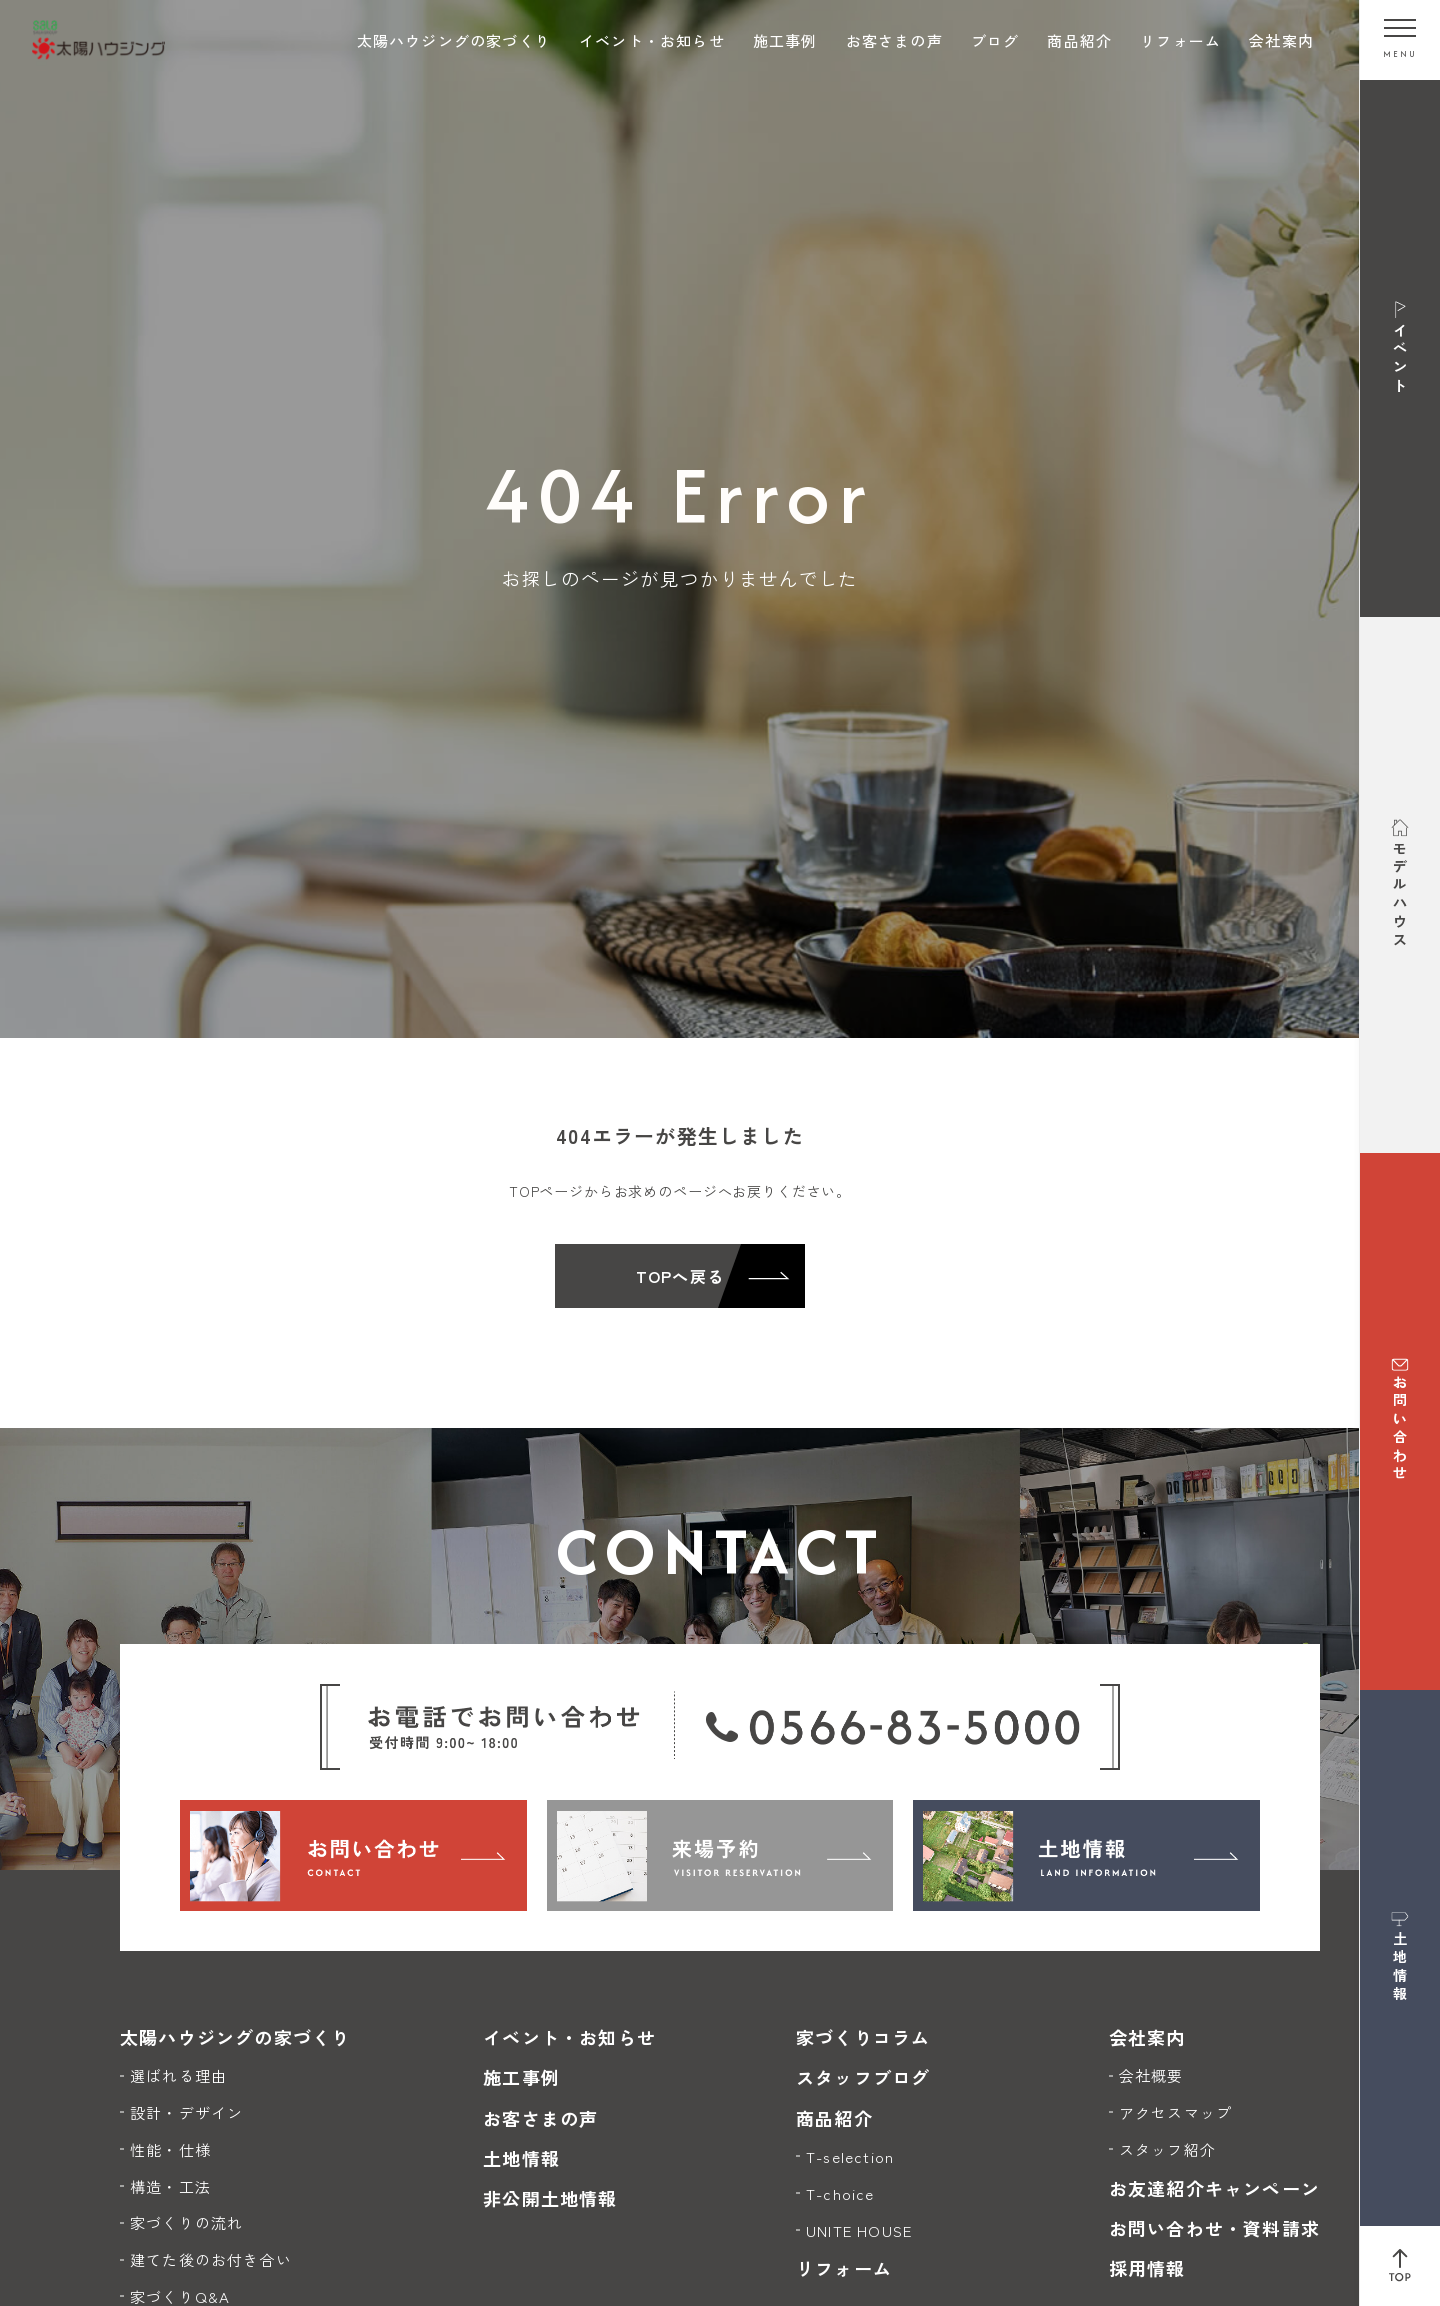 Image resolution: width=1440 pixels, height=2306 pixels. Describe the element at coordinates (785, 40) in the screenshot. I see `施工事例` at that location.